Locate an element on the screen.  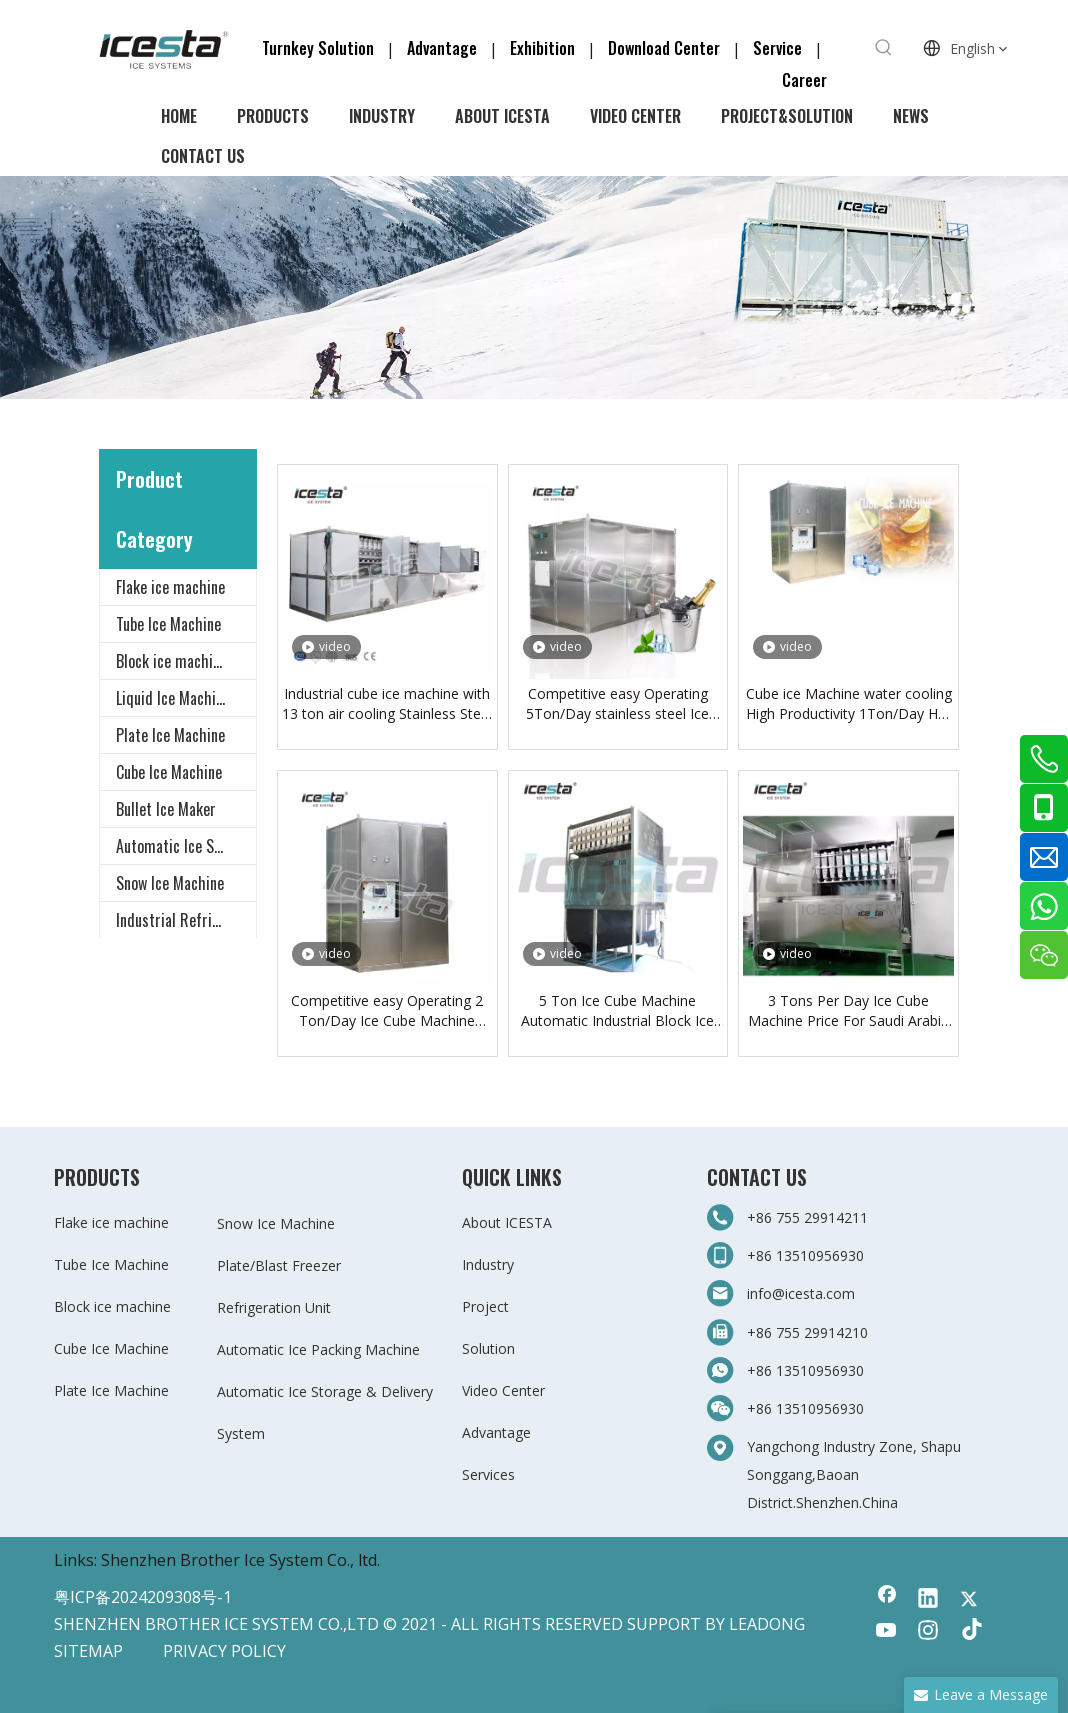
[Linkedin] is located at coordinates (928, 1600).